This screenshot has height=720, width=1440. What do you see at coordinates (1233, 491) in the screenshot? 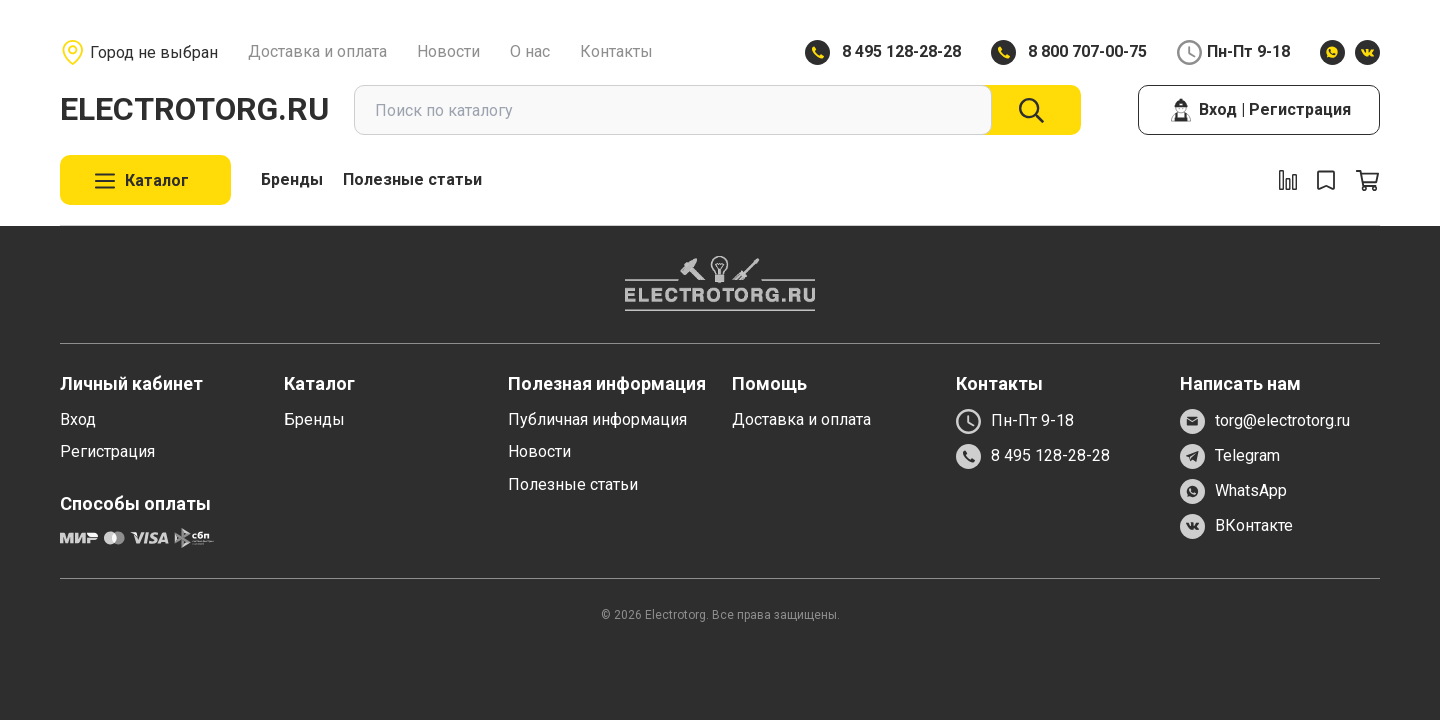
I see `WhatsApp` at bounding box center [1233, 491].